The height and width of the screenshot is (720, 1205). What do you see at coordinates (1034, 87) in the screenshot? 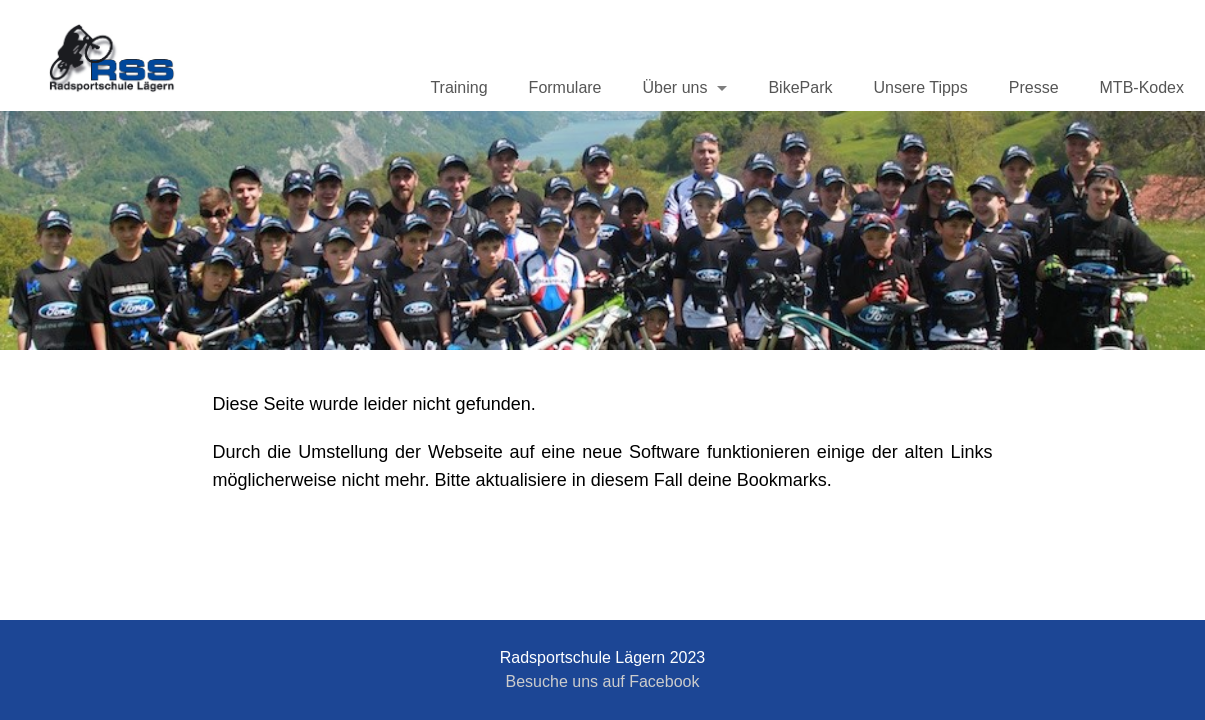
I see `Presse` at bounding box center [1034, 87].